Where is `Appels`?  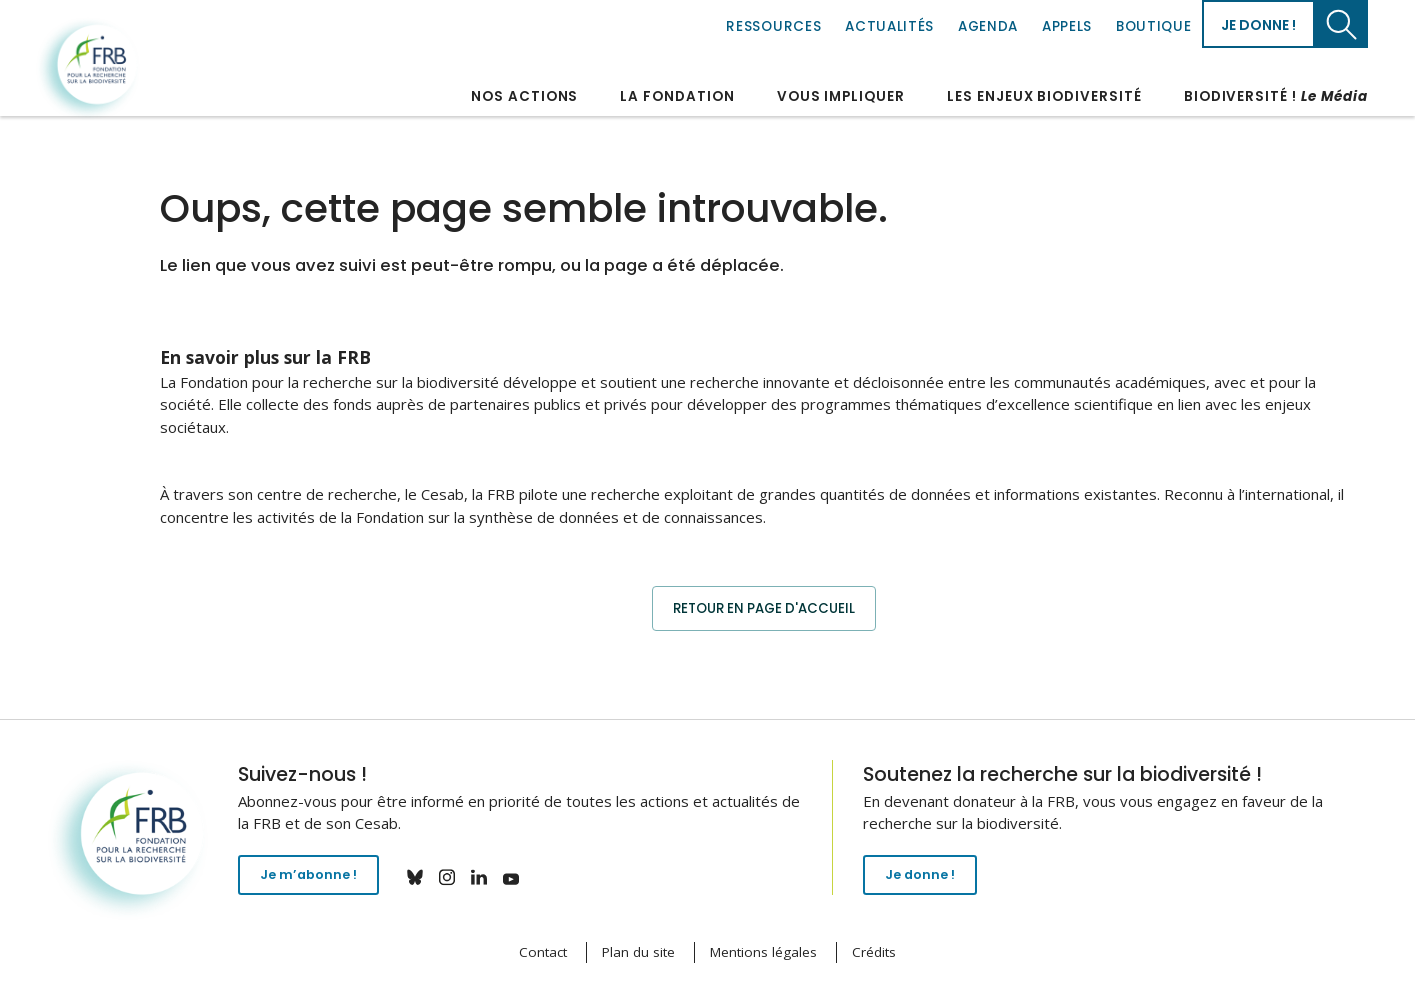 Appels is located at coordinates (1067, 26).